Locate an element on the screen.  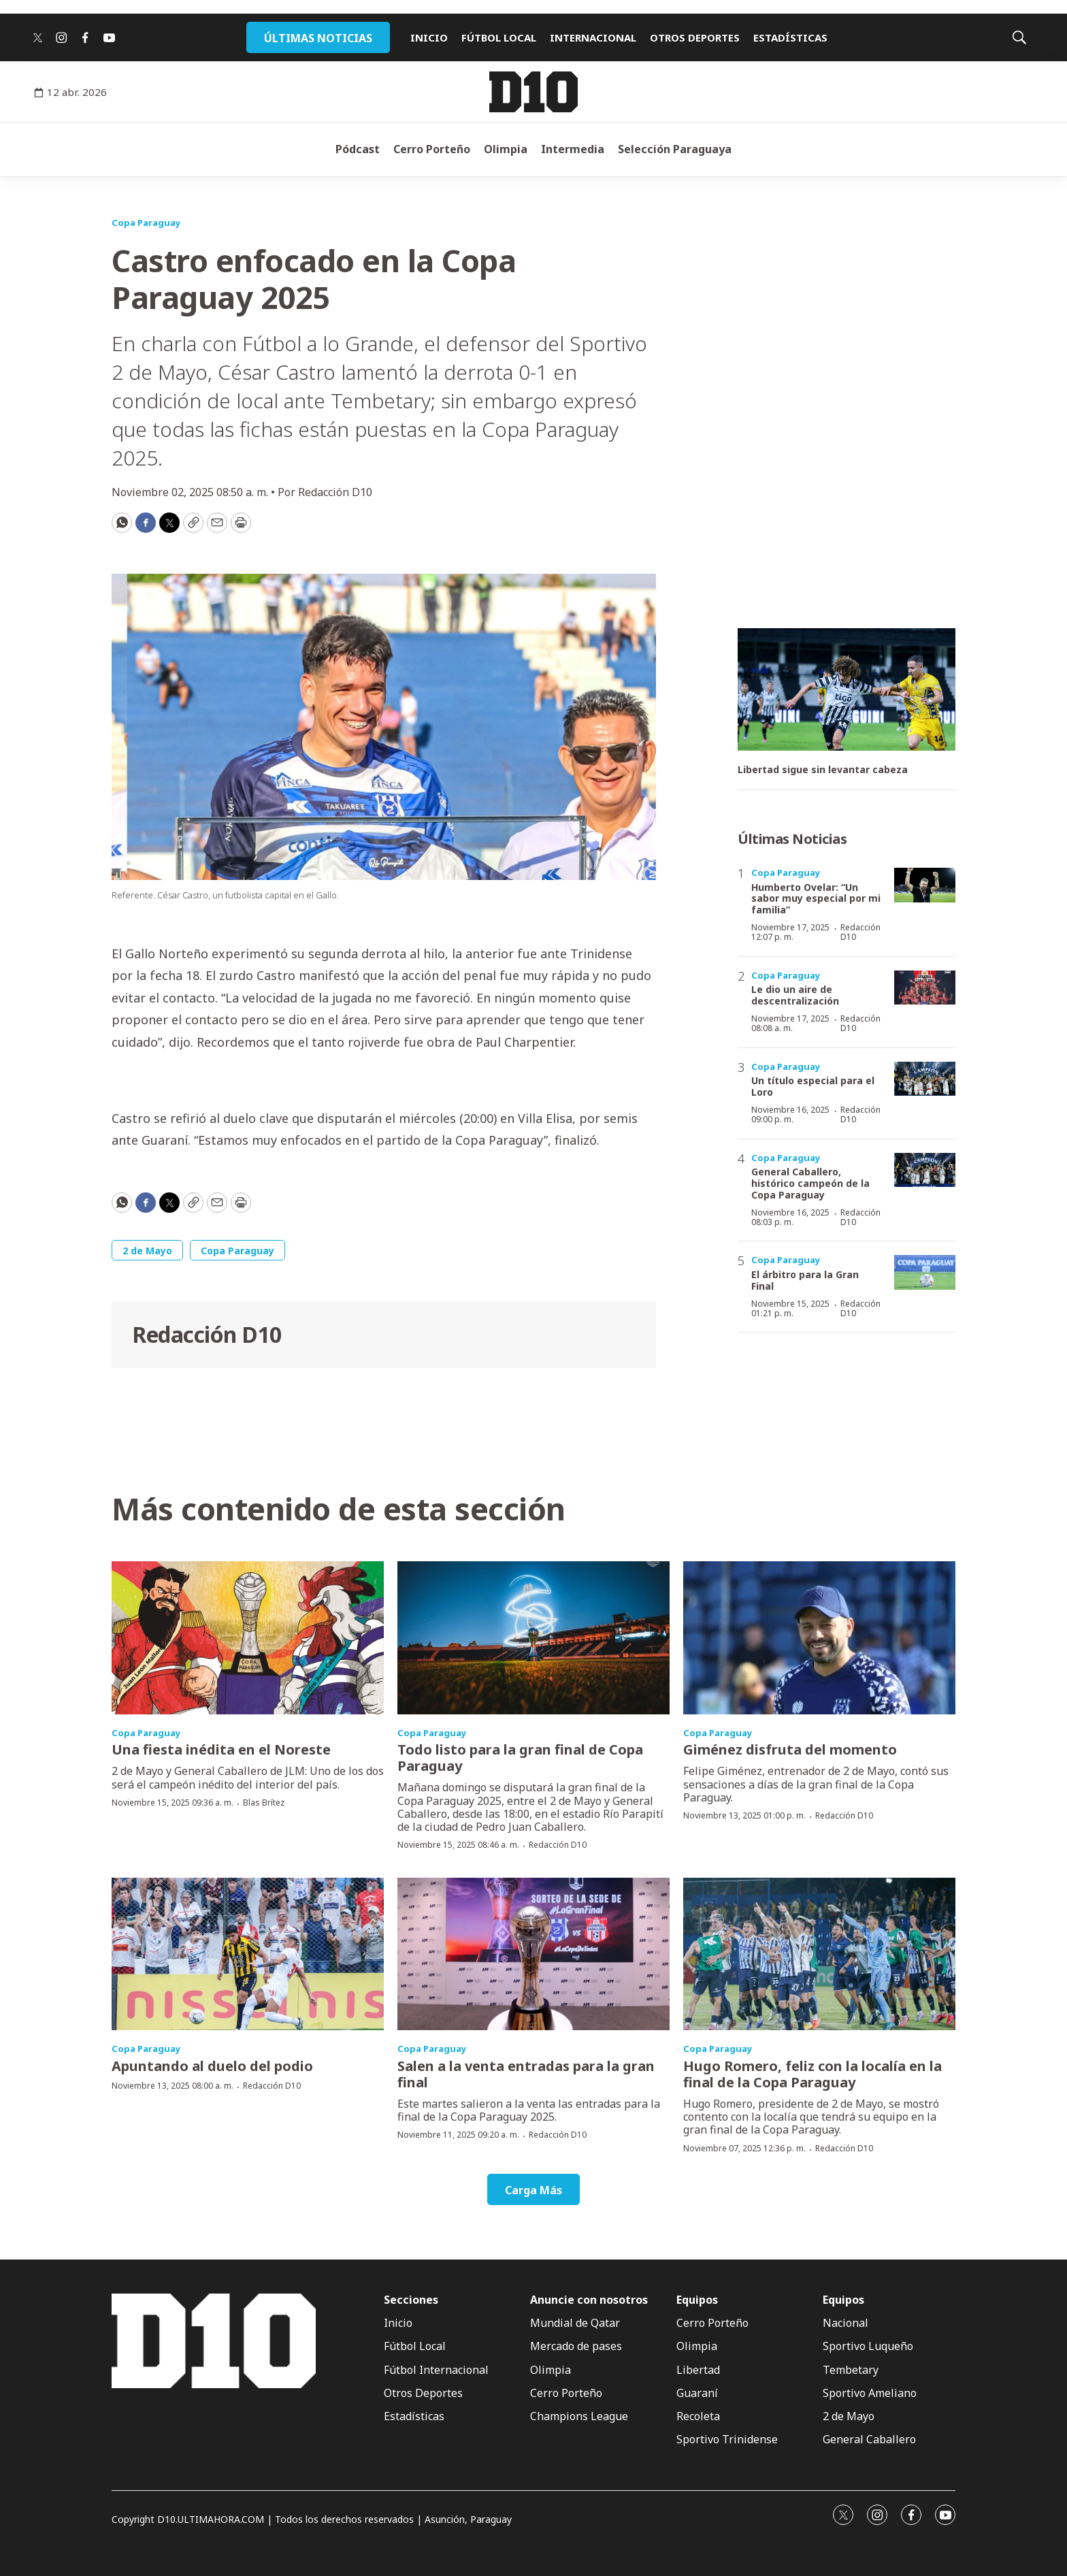
Una fiesta inédita en el Noreste is located at coordinates (221, 1749).